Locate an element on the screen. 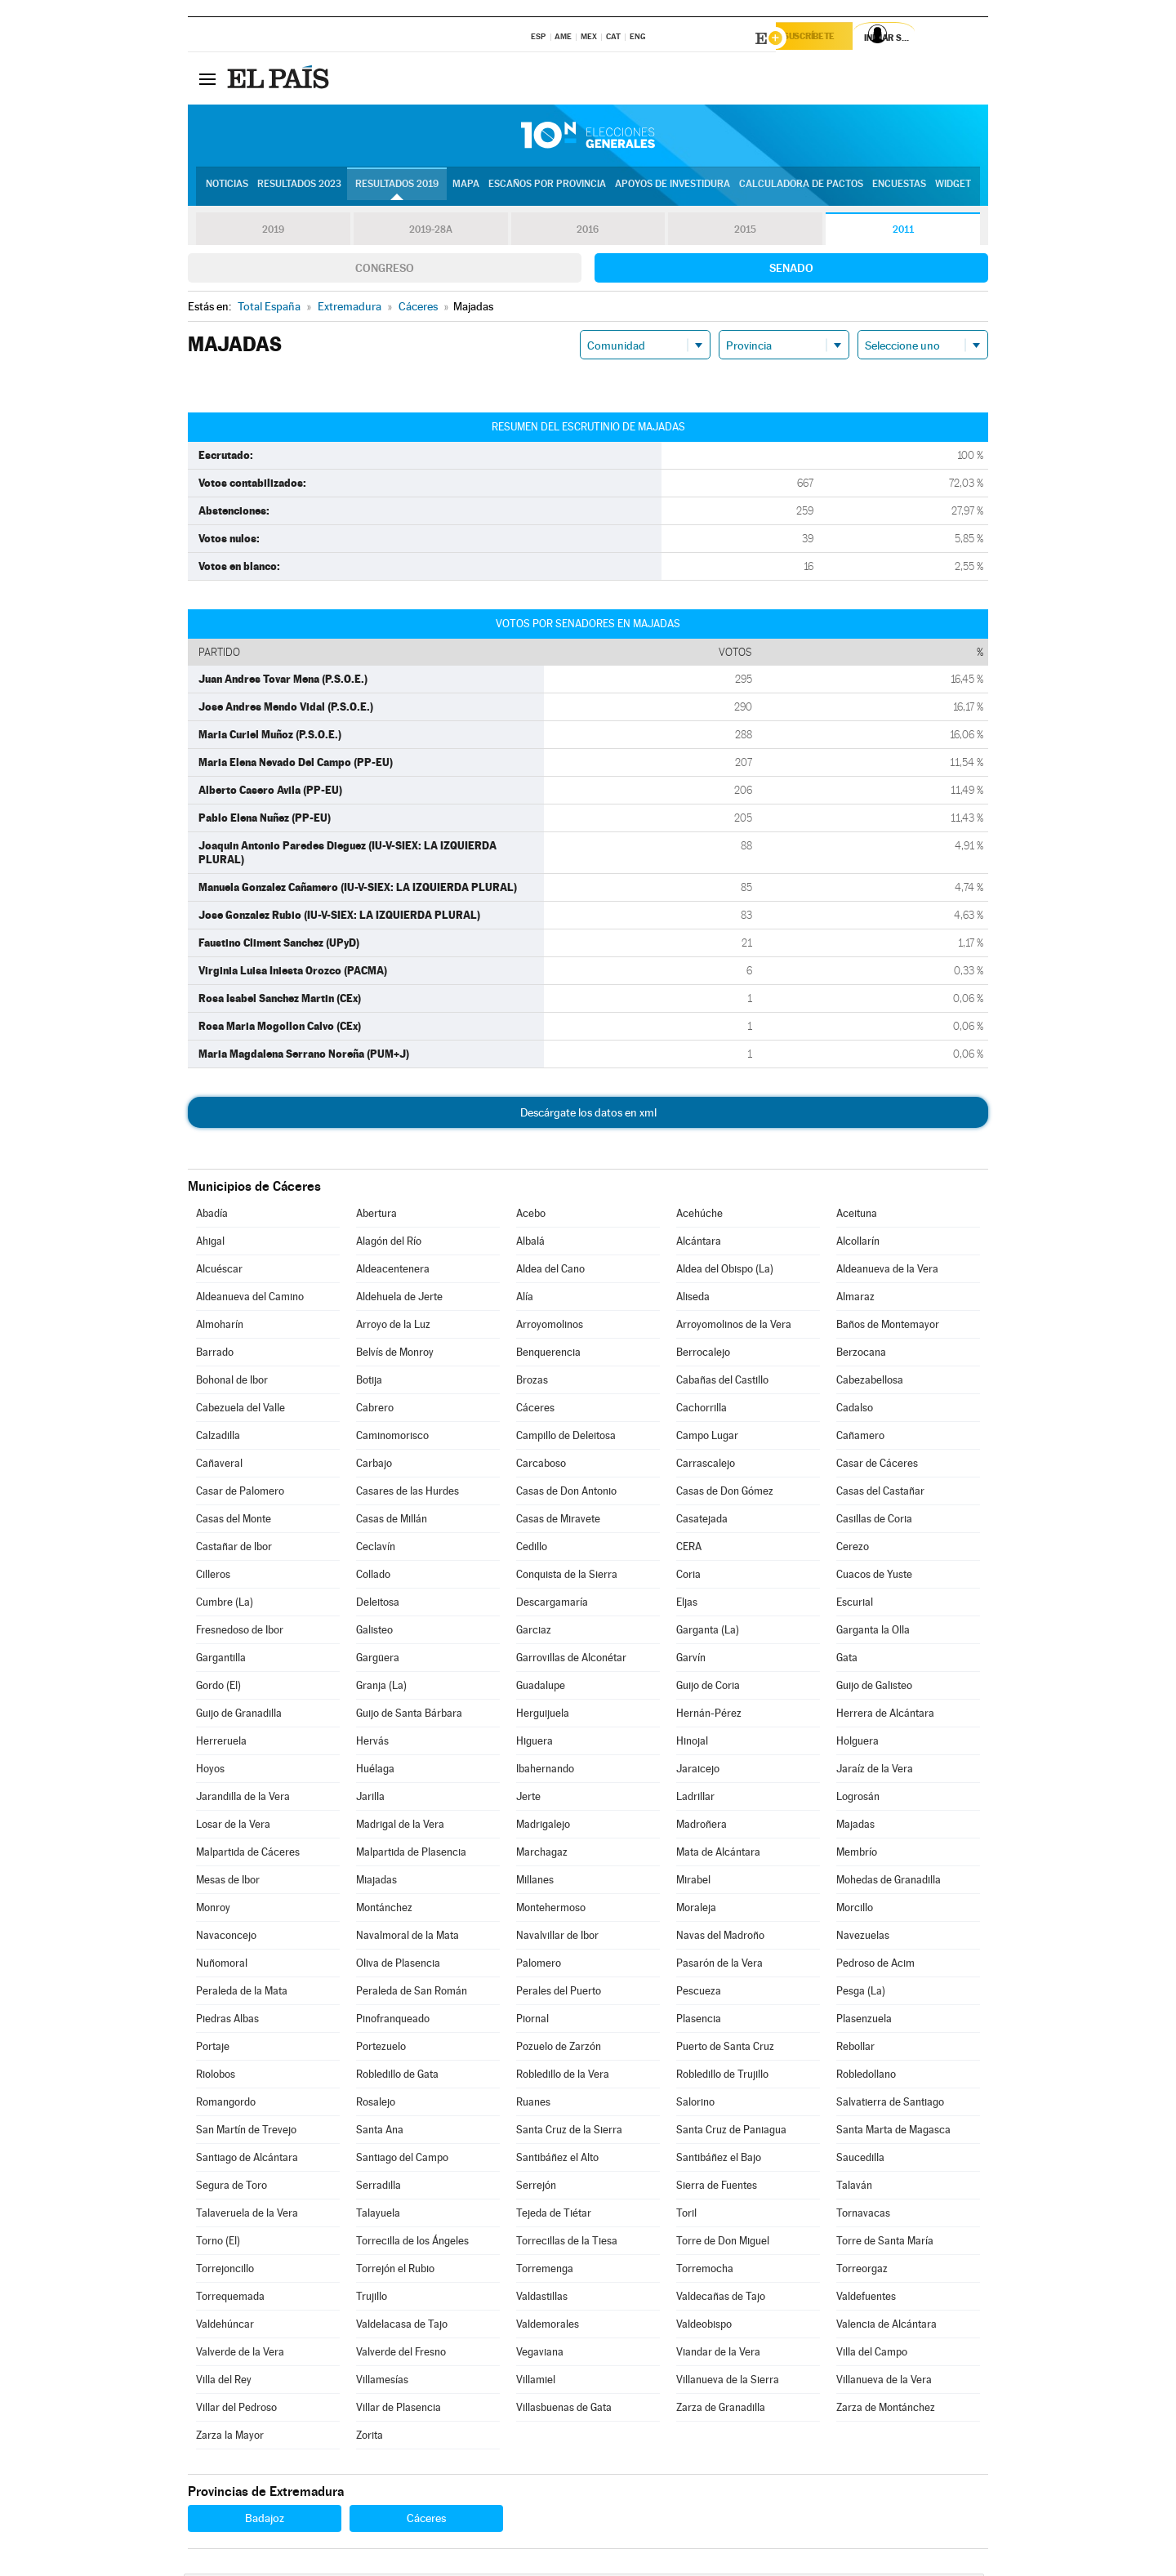 This screenshot has width=1176, height=2576. Mesas de Ibor is located at coordinates (228, 1882).